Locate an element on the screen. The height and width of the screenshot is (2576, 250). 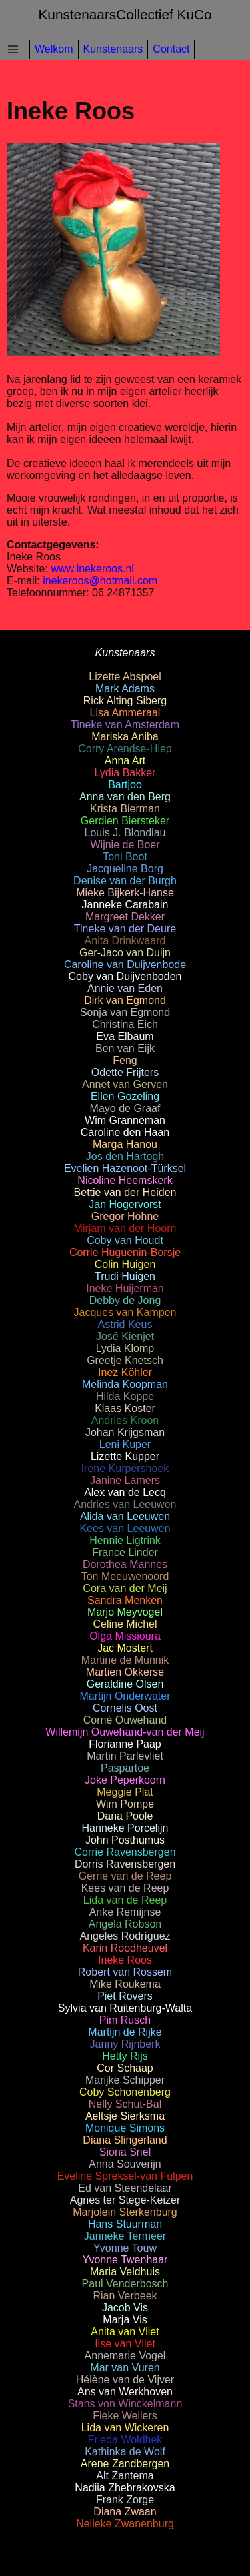
Ton Meeuwenoord is located at coordinates (125, 1576).